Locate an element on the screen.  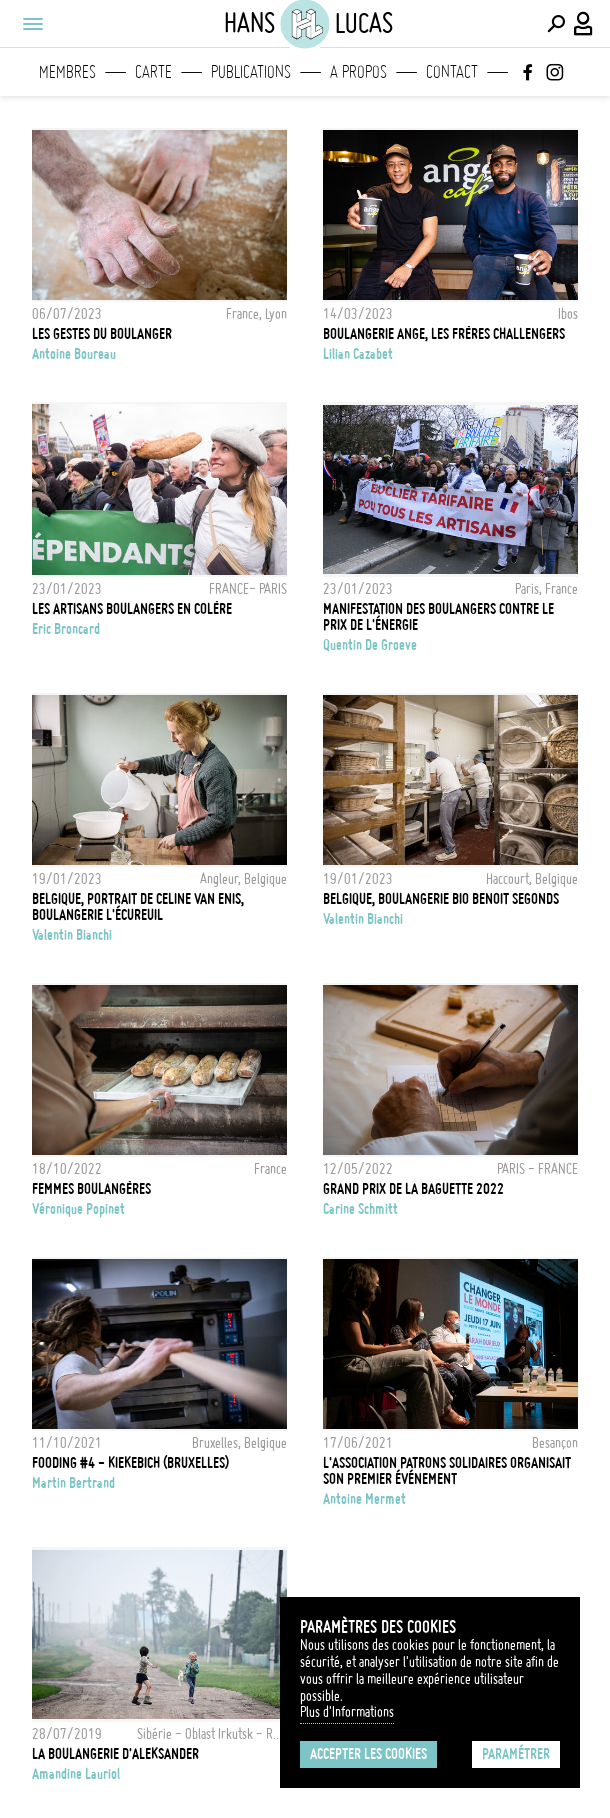
Véronique Popinet is located at coordinates (78, 1209).